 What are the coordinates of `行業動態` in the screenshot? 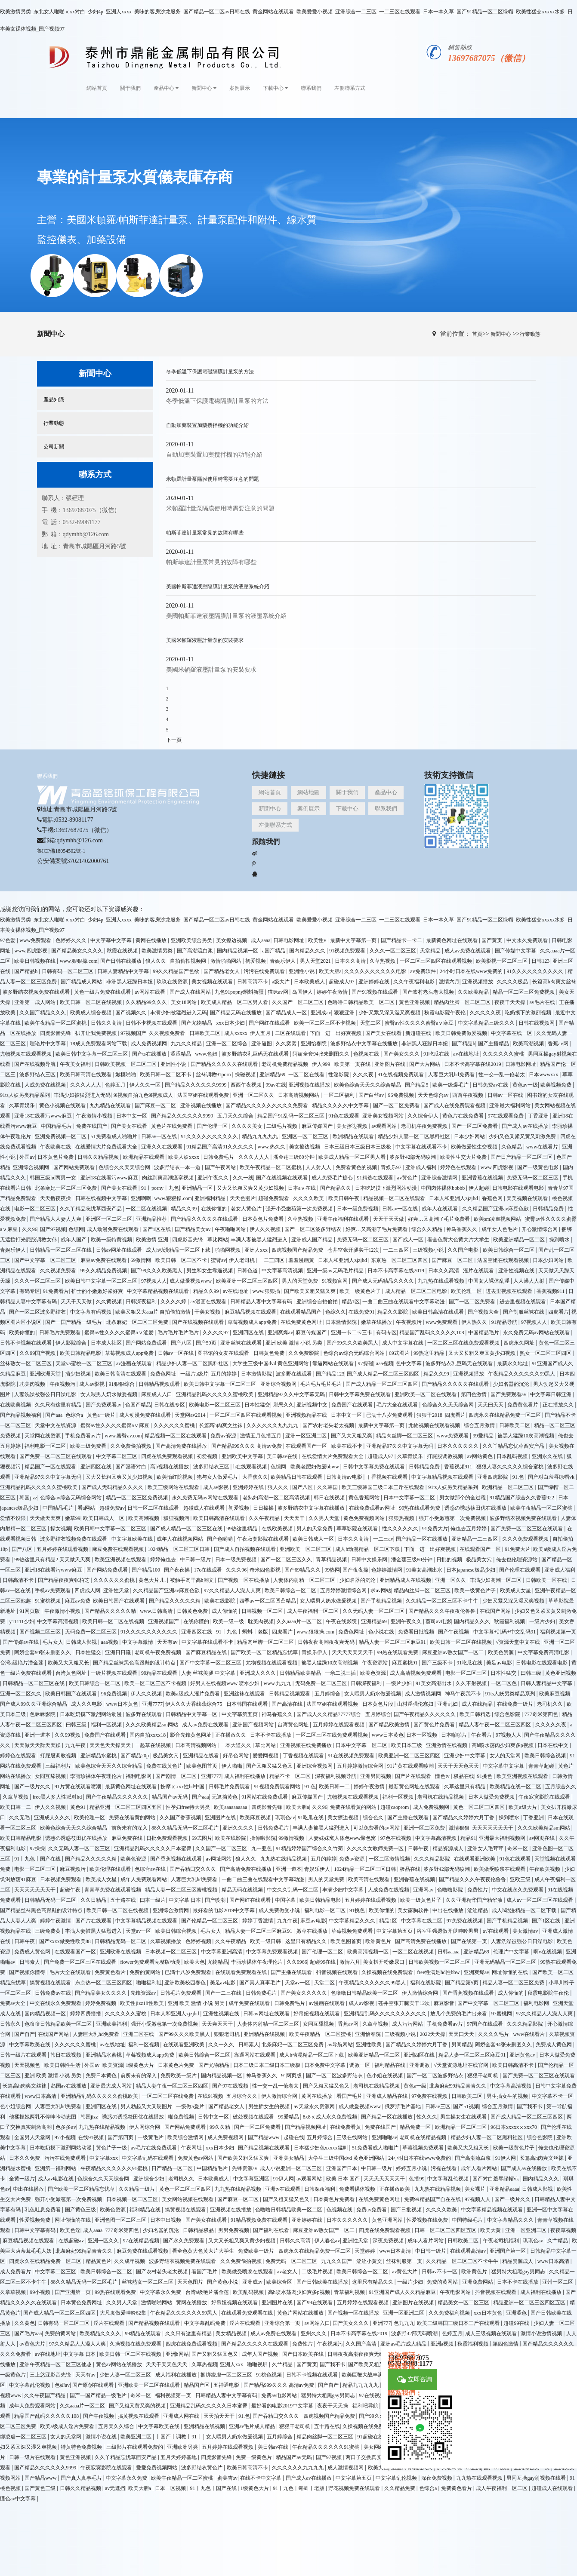 It's located at (530, 334).